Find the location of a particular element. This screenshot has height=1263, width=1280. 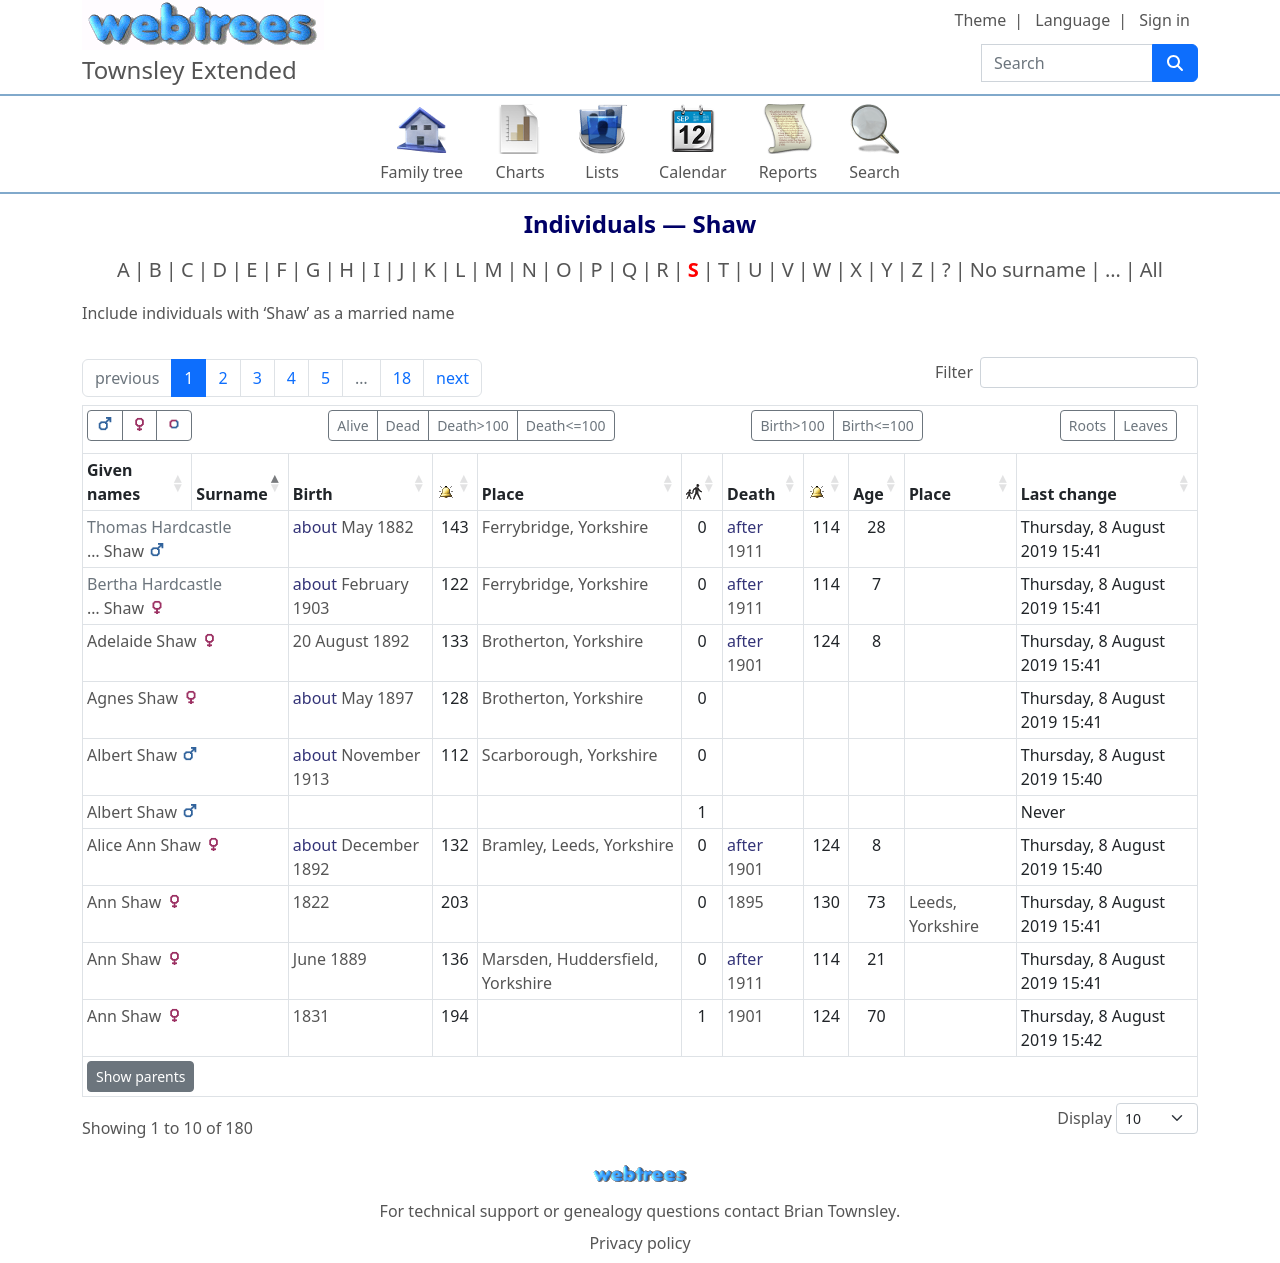

Birth<=100 is located at coordinates (878, 425).